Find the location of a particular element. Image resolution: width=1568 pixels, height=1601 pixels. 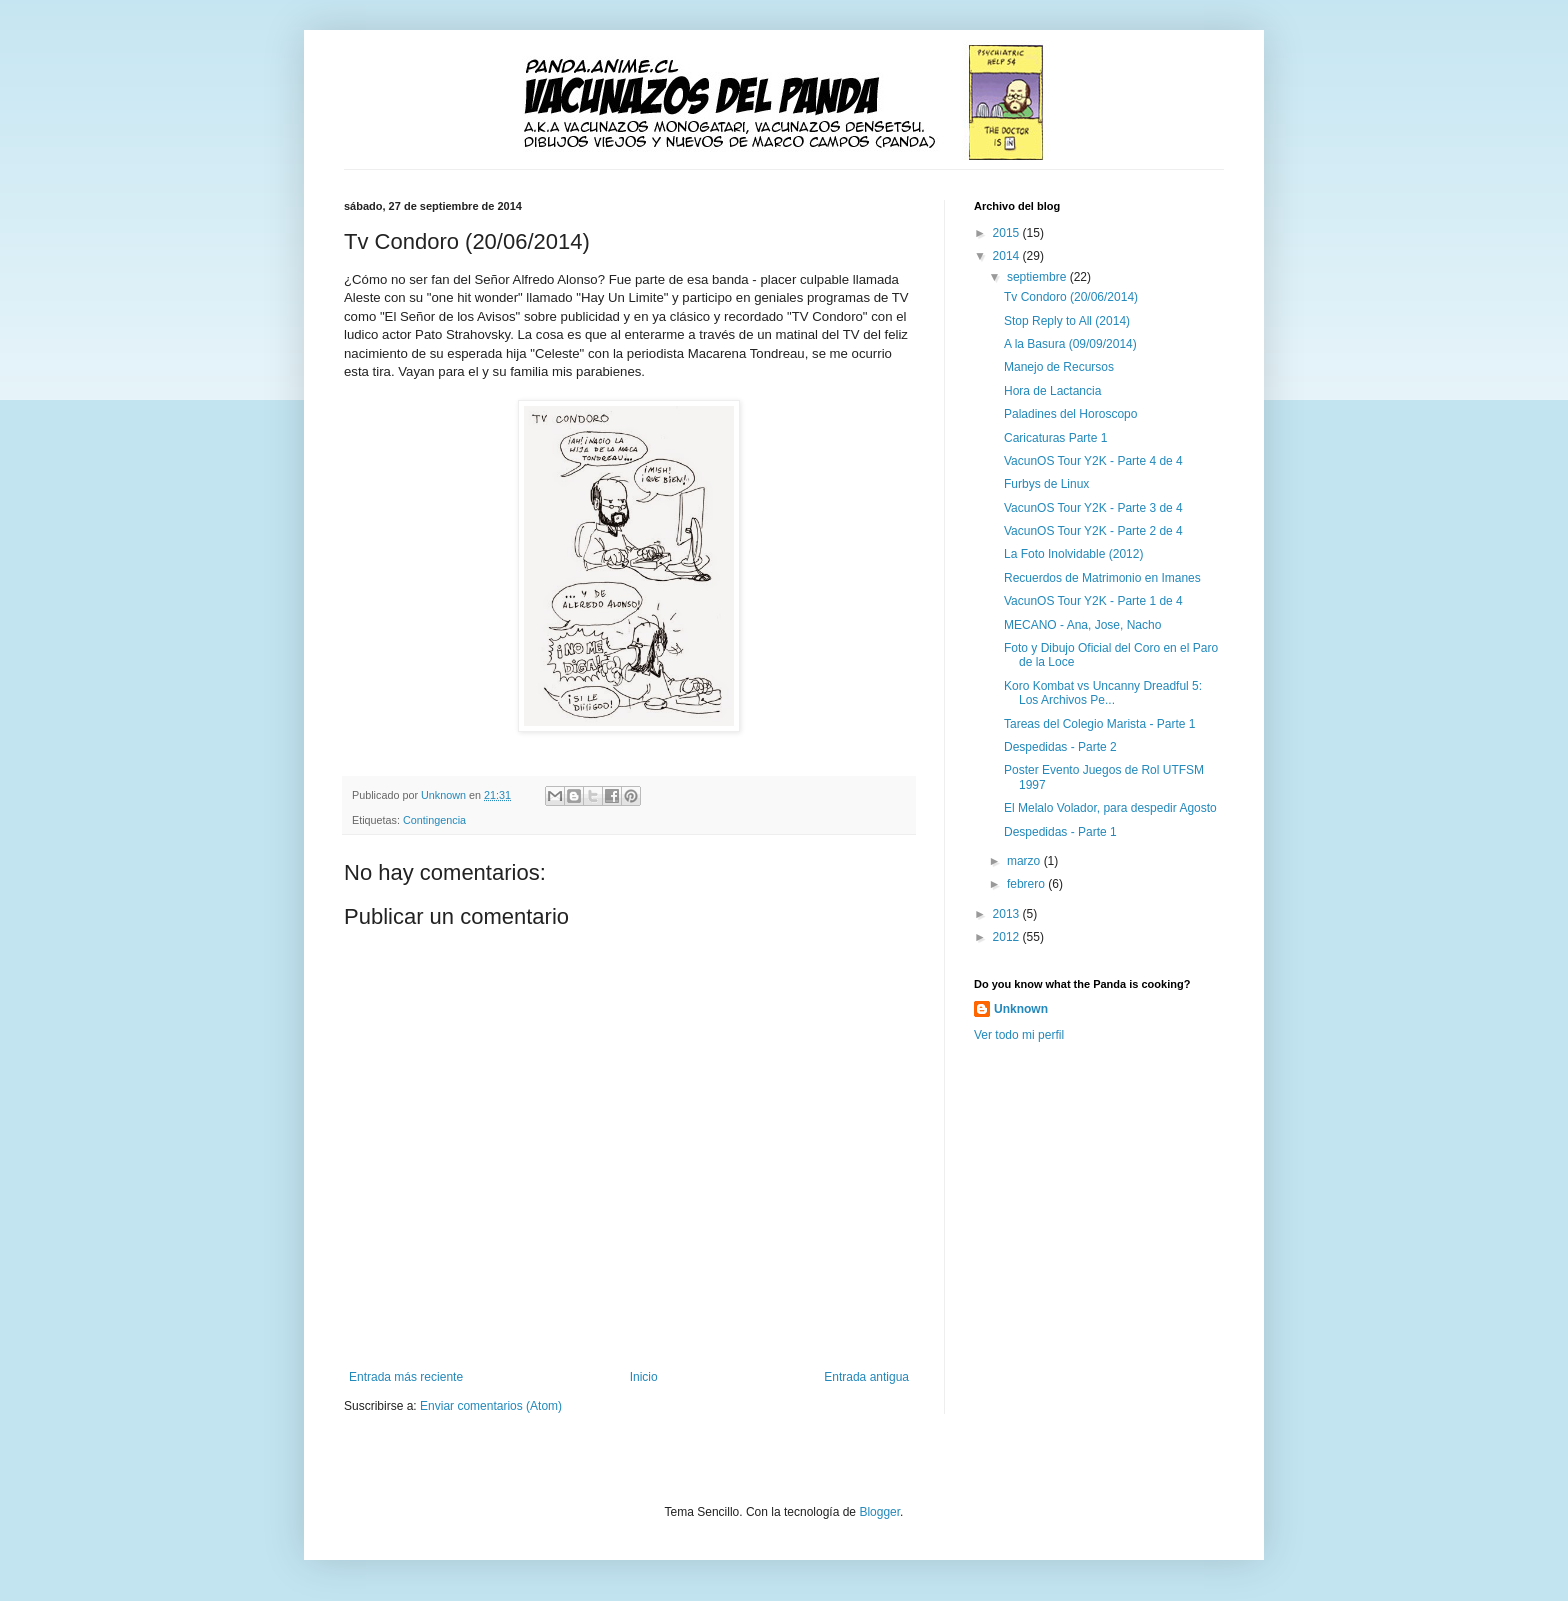

Stop Reply to All (2014) is located at coordinates (1067, 321).